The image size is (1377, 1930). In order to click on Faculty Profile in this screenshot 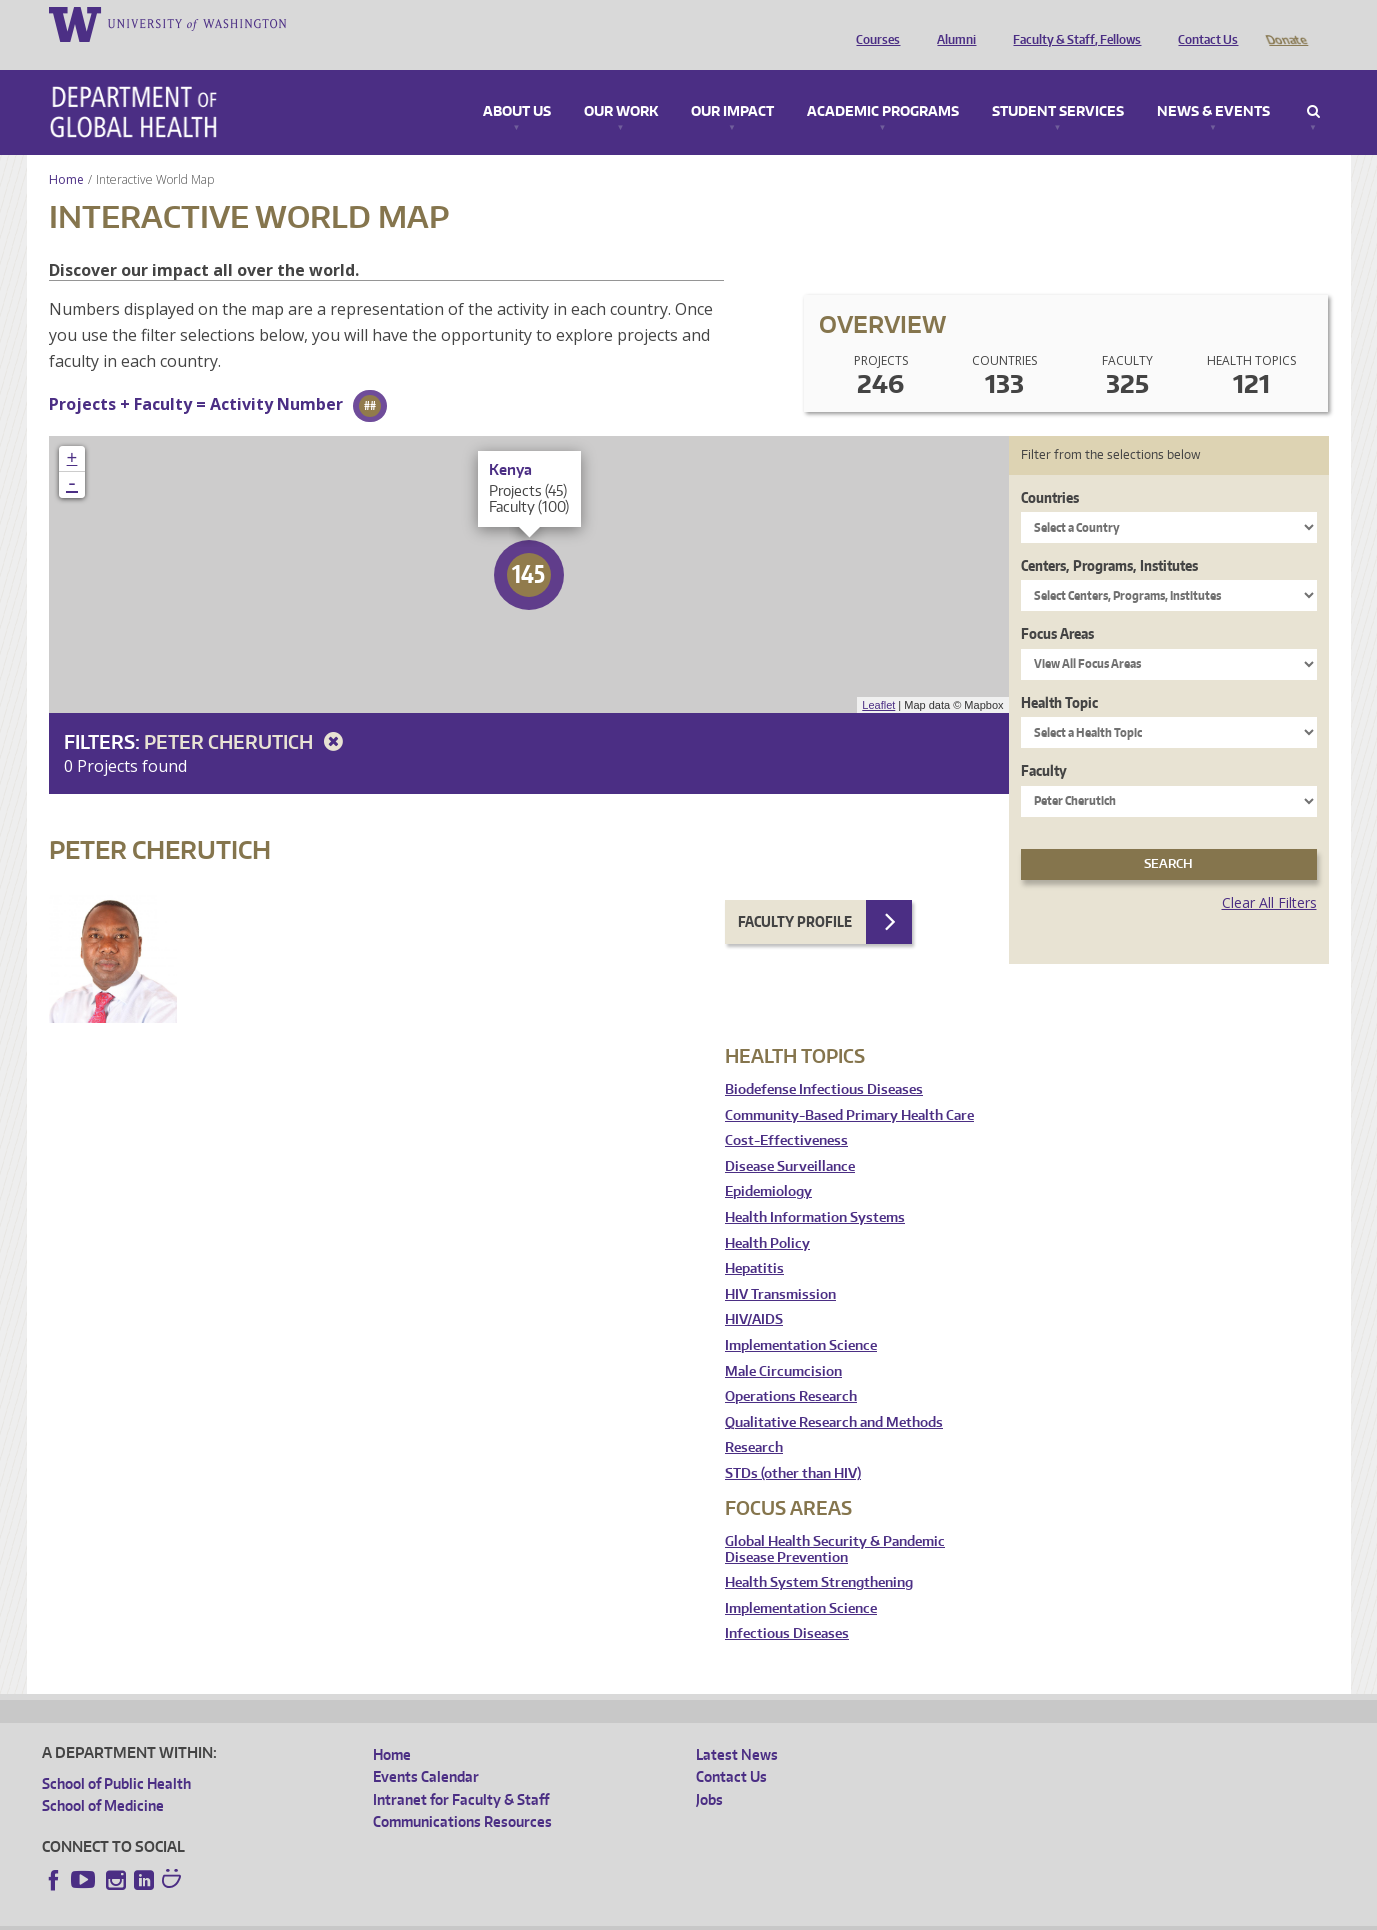, I will do `click(795, 893)`.